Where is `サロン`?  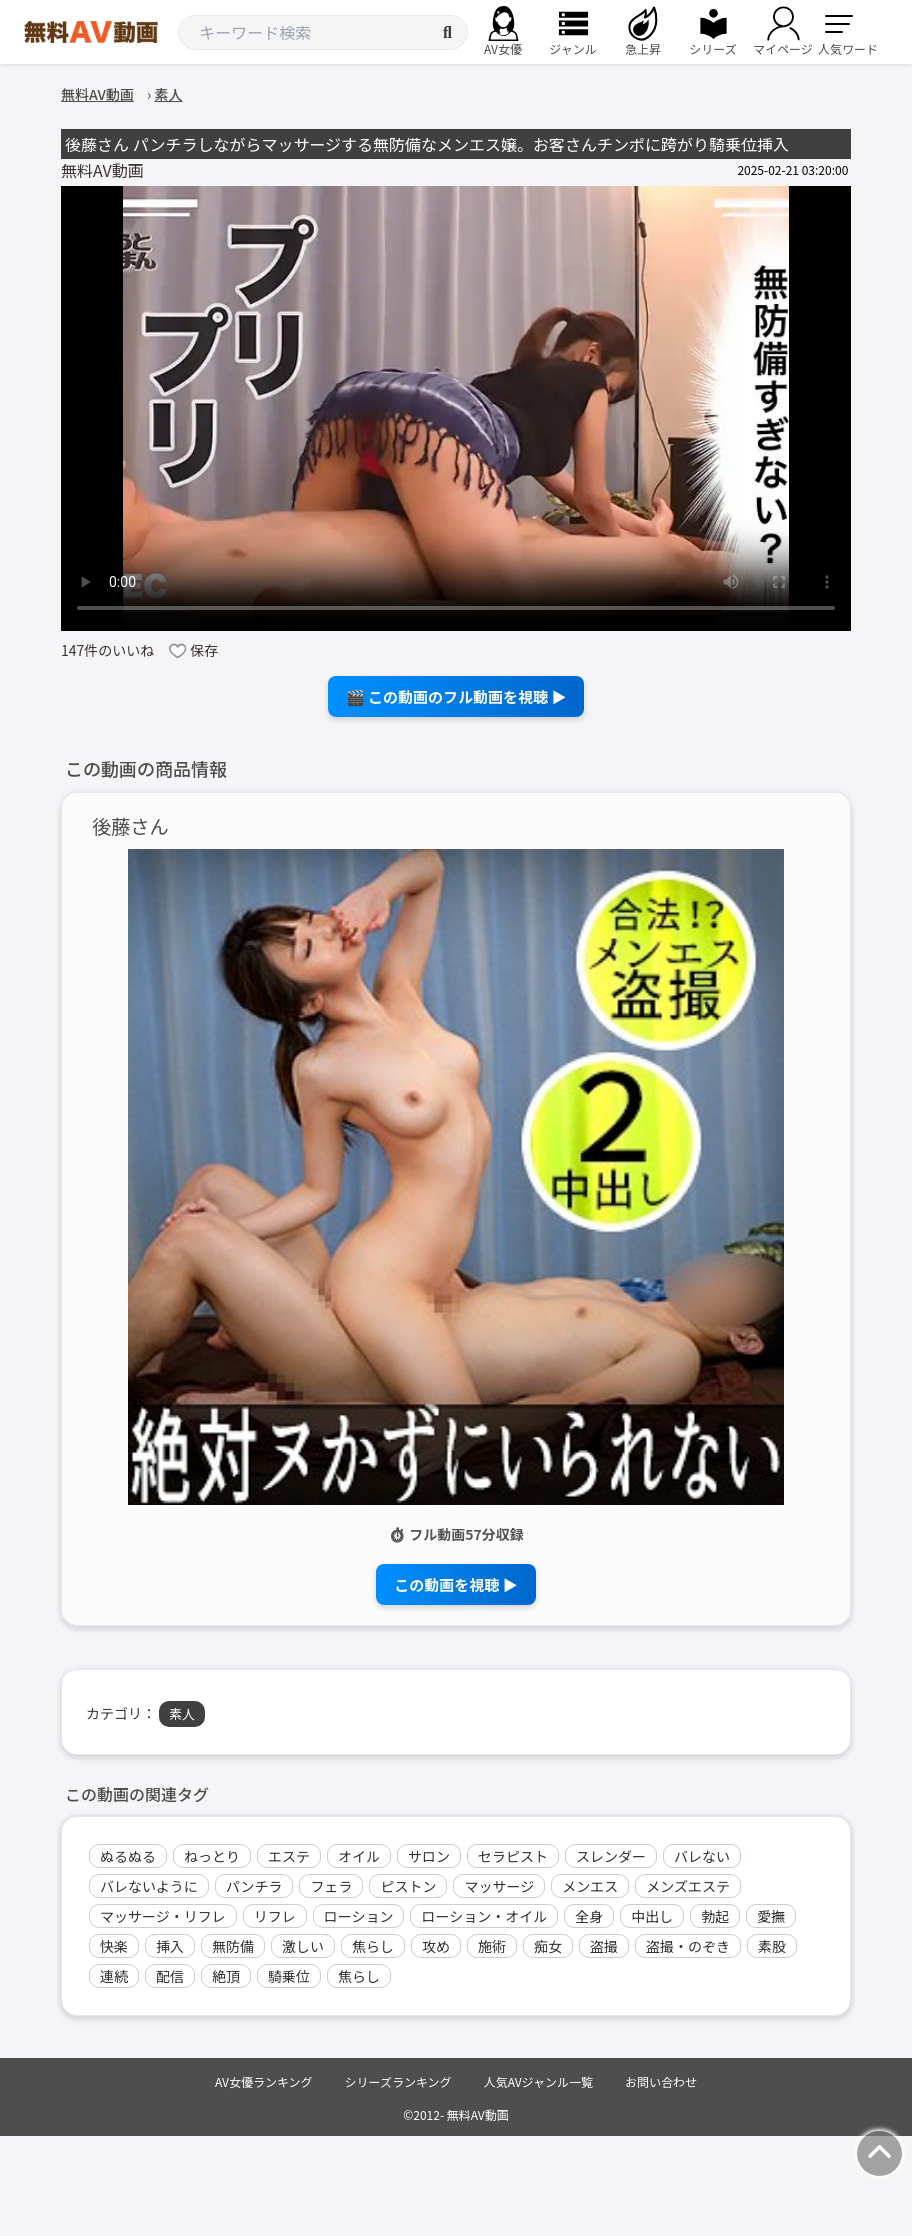
サロン is located at coordinates (429, 1856).